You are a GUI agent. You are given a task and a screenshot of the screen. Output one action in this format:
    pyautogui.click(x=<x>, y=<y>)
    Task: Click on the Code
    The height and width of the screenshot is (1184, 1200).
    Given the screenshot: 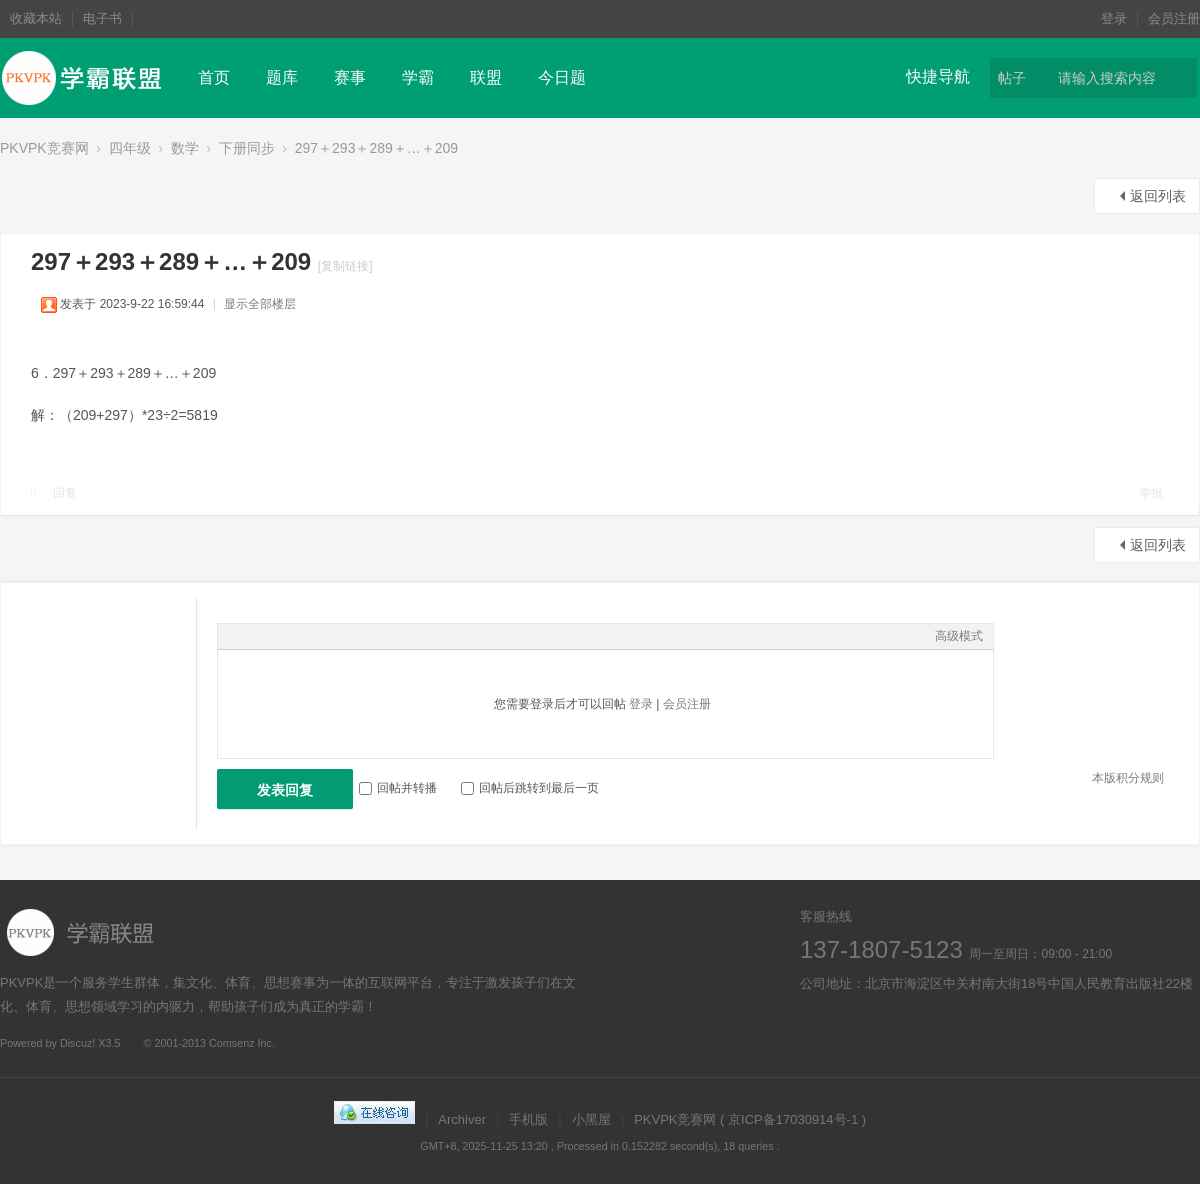 What is the action you would take?
    pyautogui.click(x=353, y=636)
    